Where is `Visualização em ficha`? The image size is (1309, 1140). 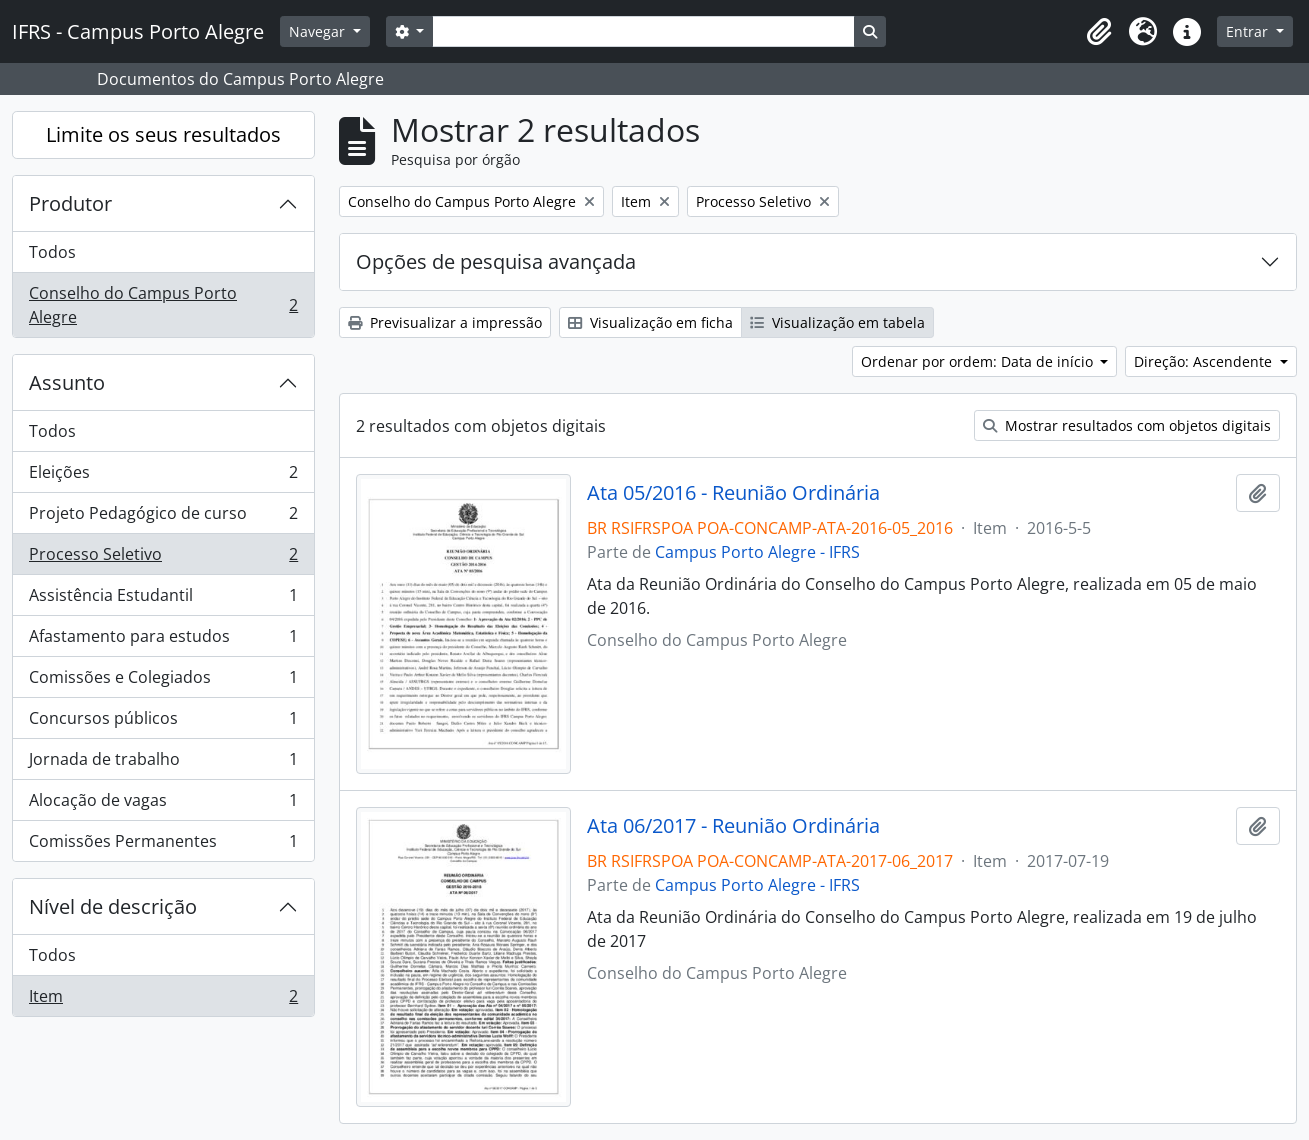
Visualização em ficha is located at coordinates (650, 322).